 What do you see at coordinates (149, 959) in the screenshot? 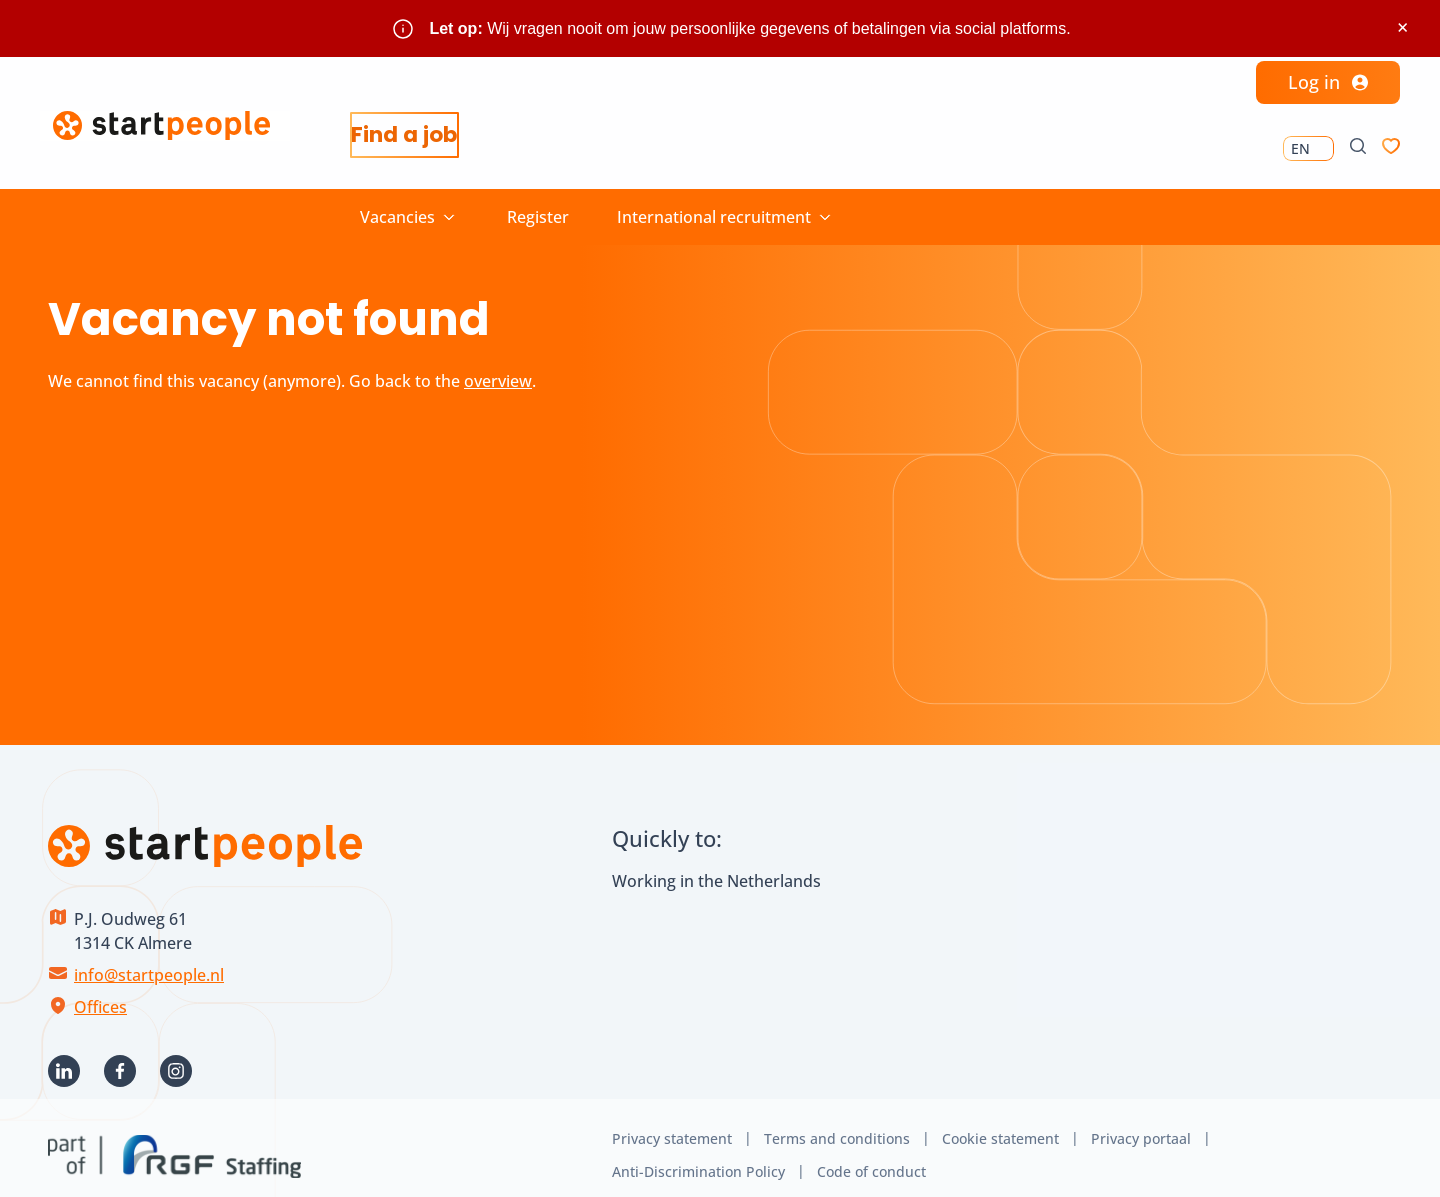
I see `info@startpeople.nl` at bounding box center [149, 959].